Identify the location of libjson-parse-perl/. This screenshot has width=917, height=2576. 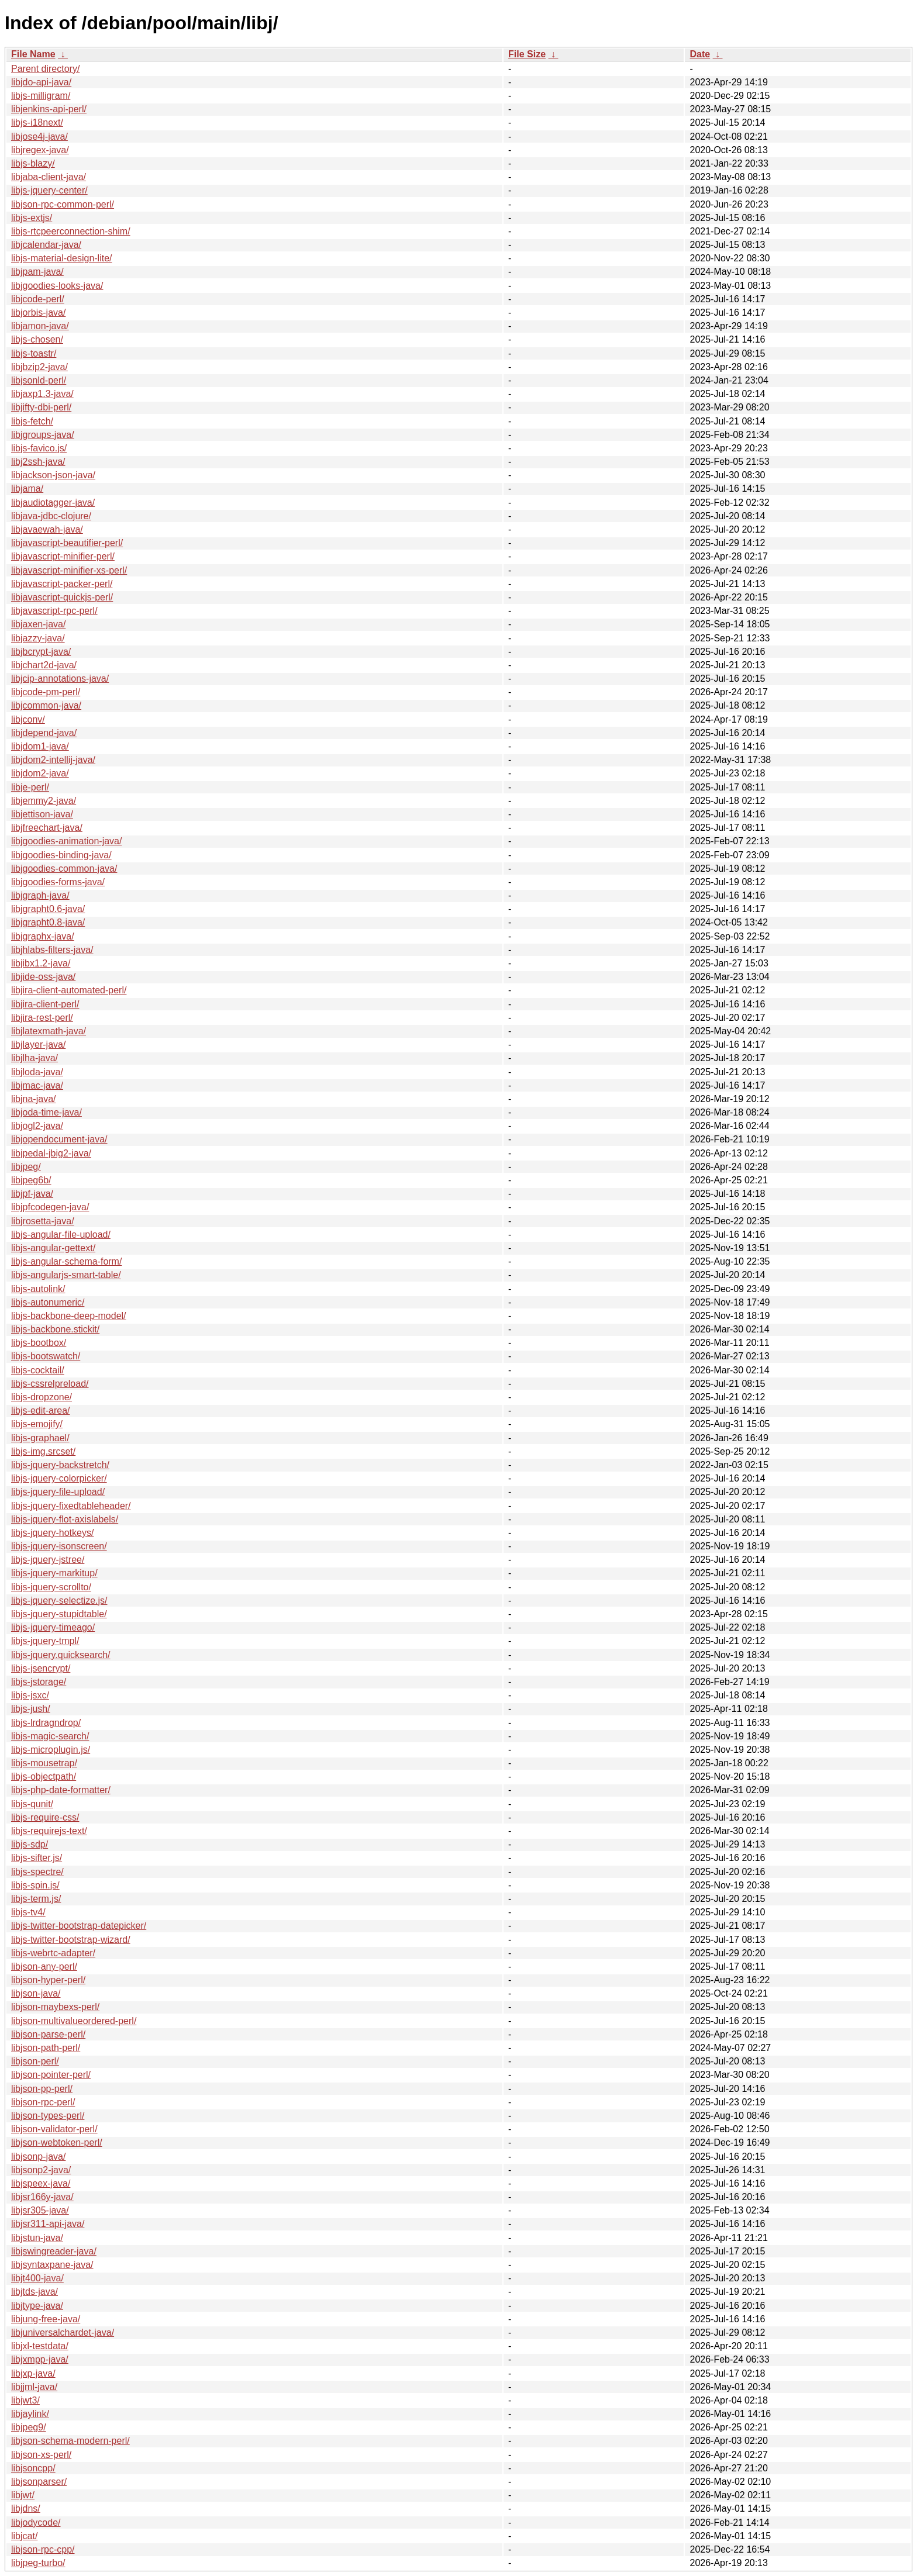
(48, 2034).